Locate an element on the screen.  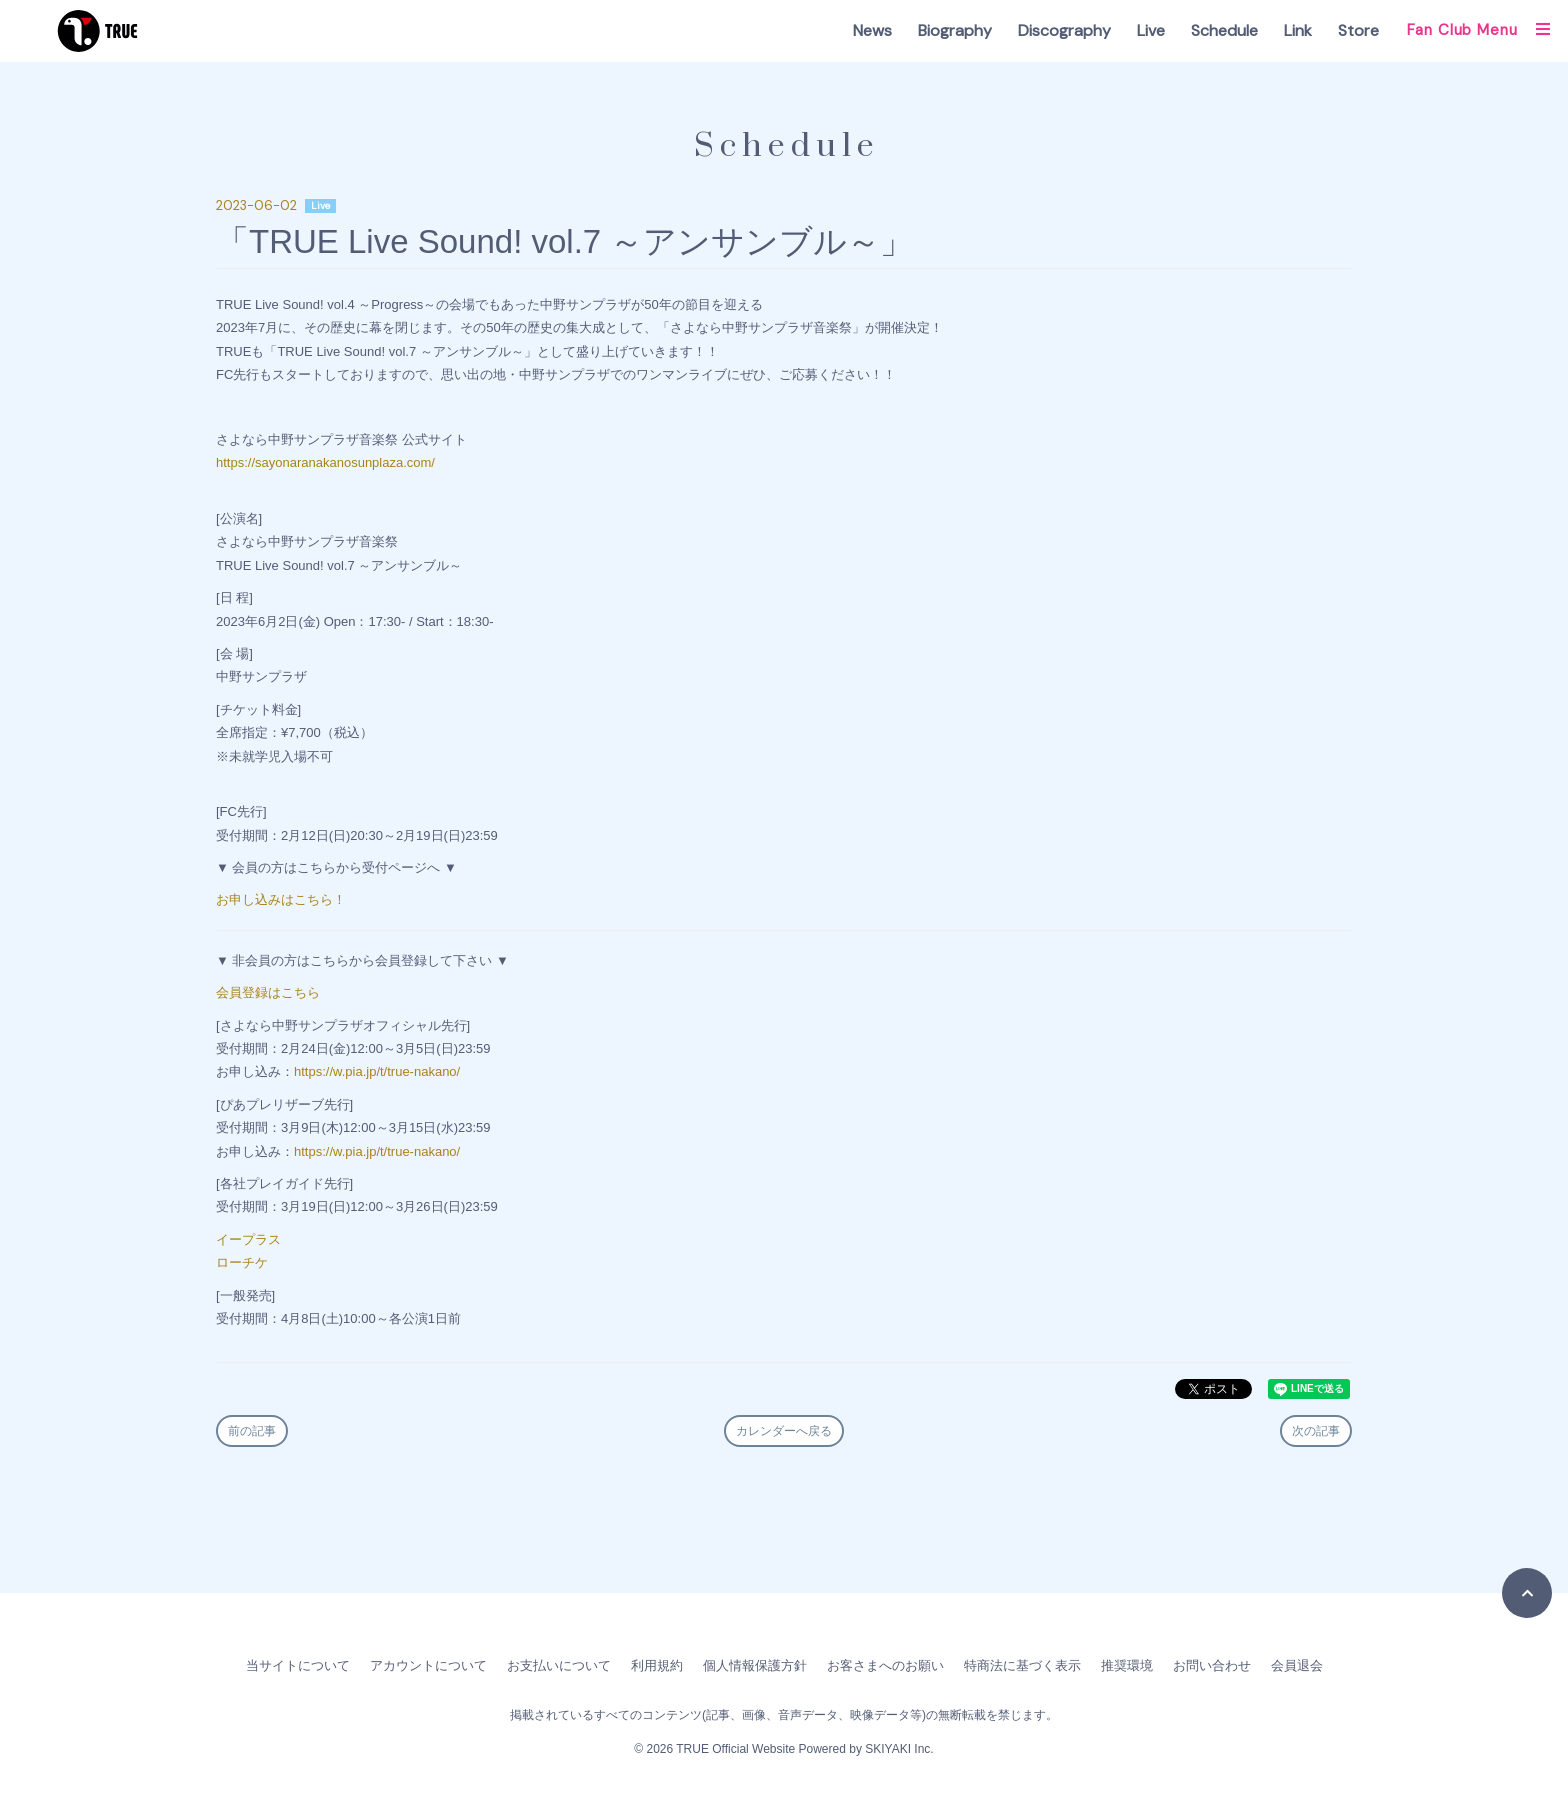
利用規約 is located at coordinates (657, 1665).